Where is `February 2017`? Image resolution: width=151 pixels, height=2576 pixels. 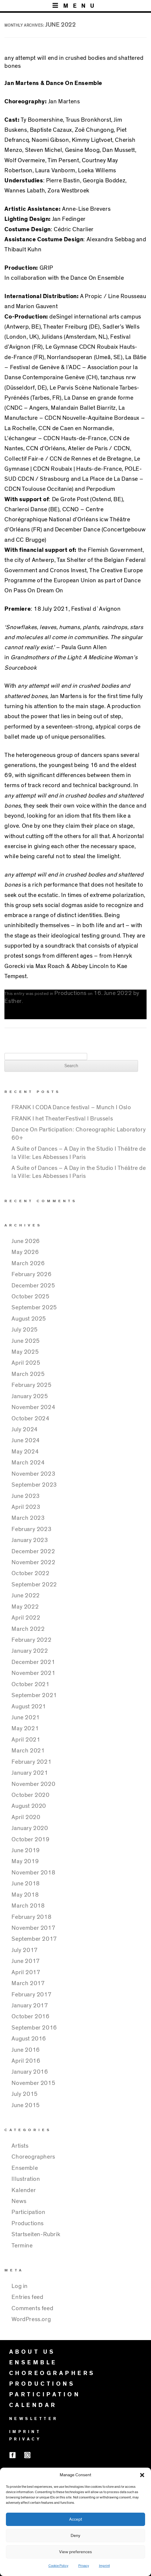 February 2017 is located at coordinates (31, 1995).